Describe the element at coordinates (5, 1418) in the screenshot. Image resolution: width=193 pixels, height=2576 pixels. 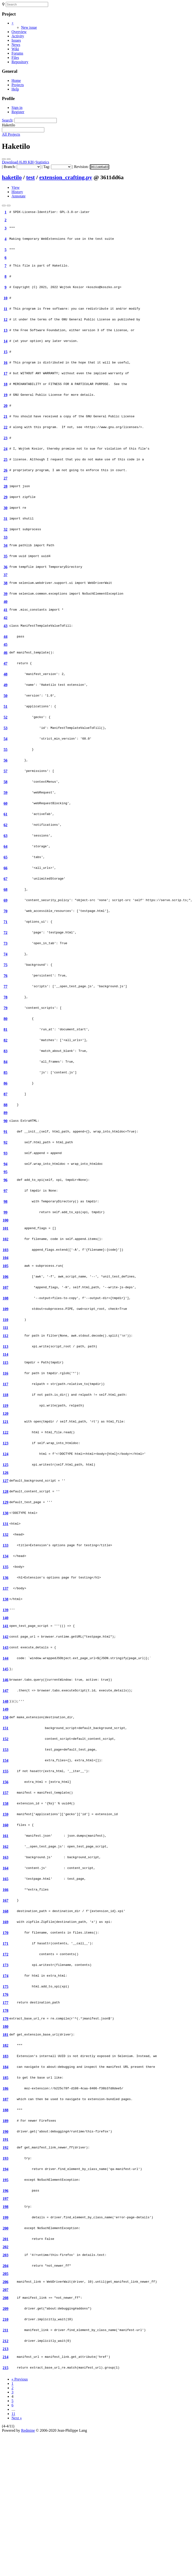
I see `113` at that location.